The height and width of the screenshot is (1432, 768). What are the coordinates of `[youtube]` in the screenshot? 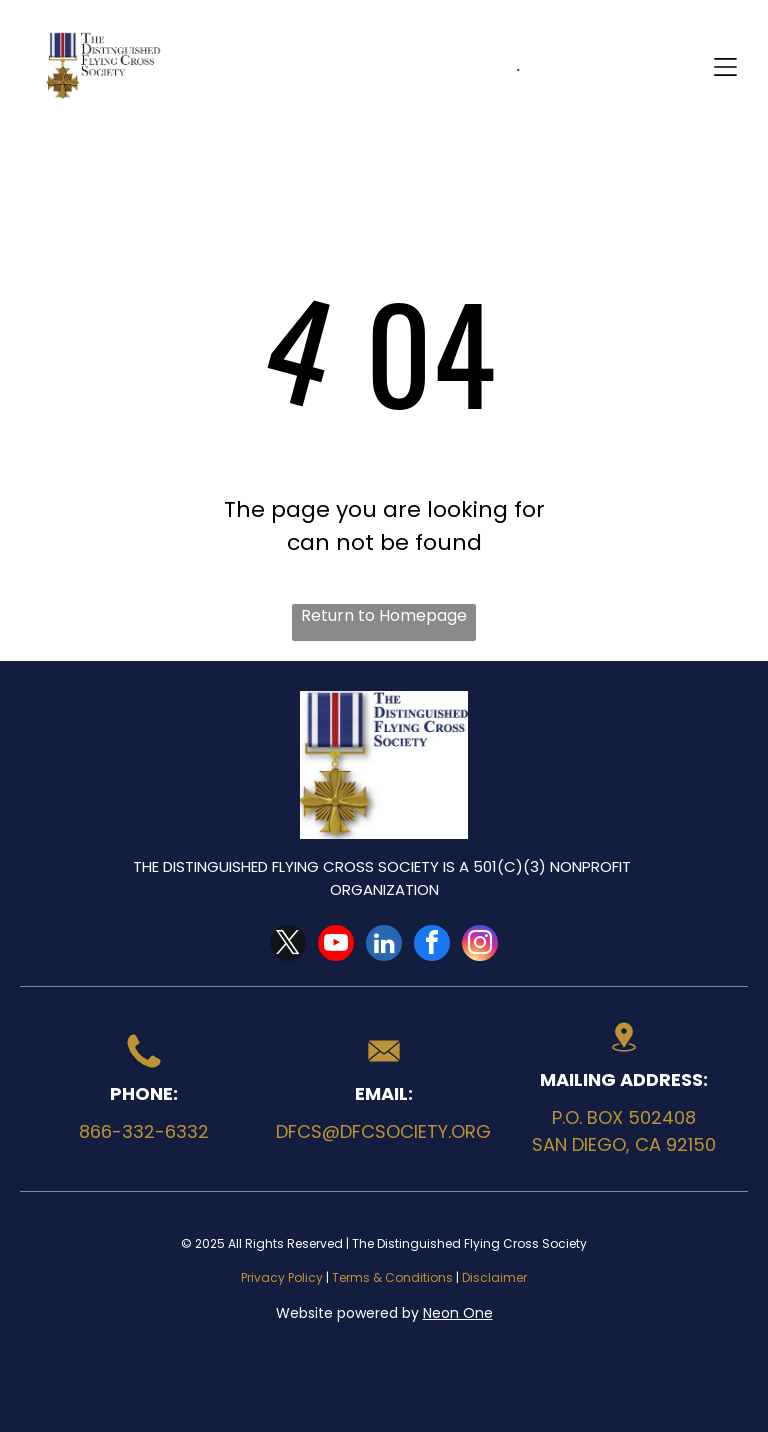 It's located at (336, 945).